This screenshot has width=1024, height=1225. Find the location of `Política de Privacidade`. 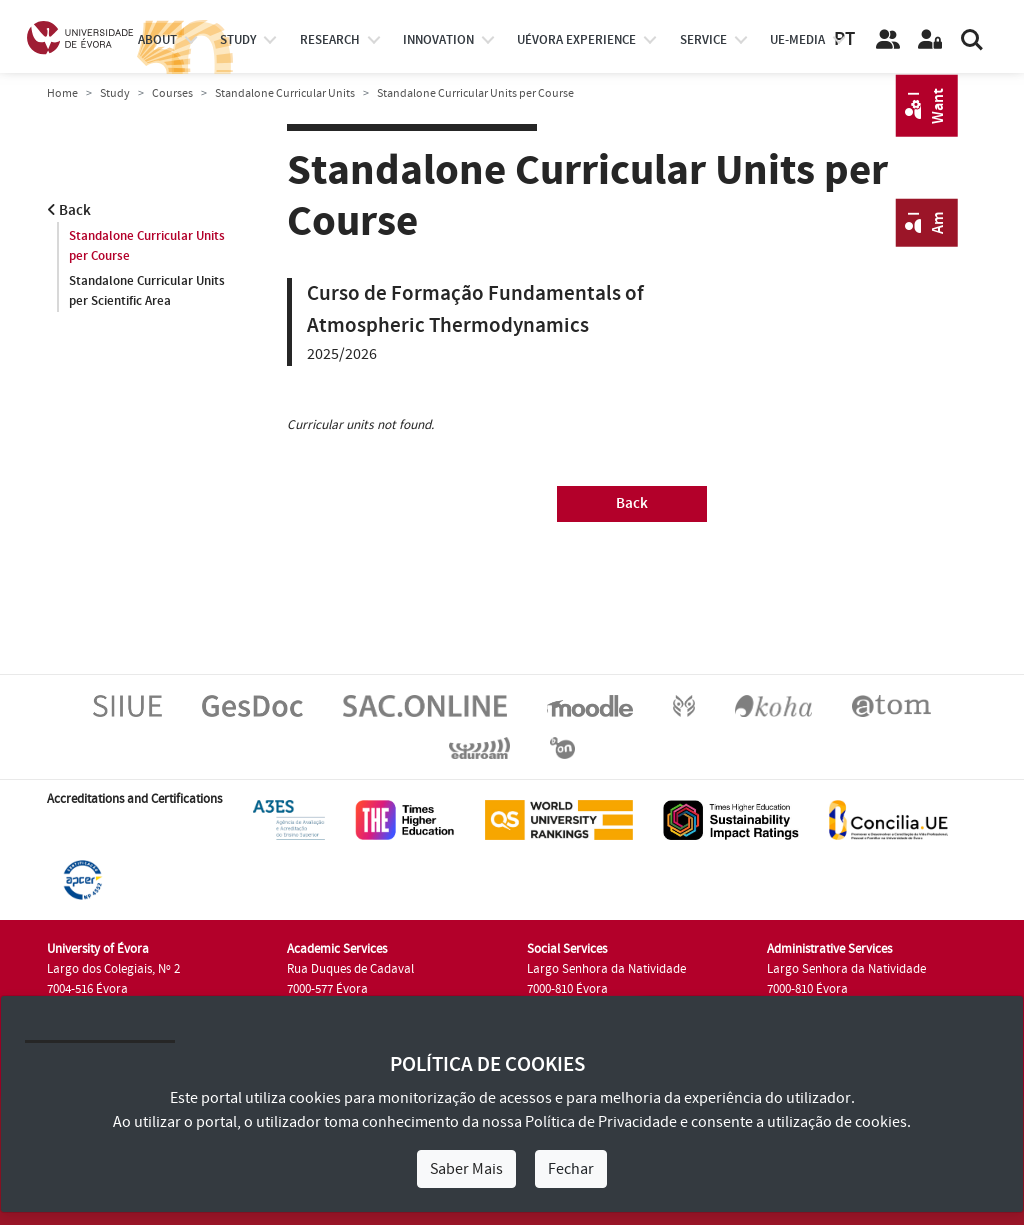

Política de Privacidade is located at coordinates (601, 1122).